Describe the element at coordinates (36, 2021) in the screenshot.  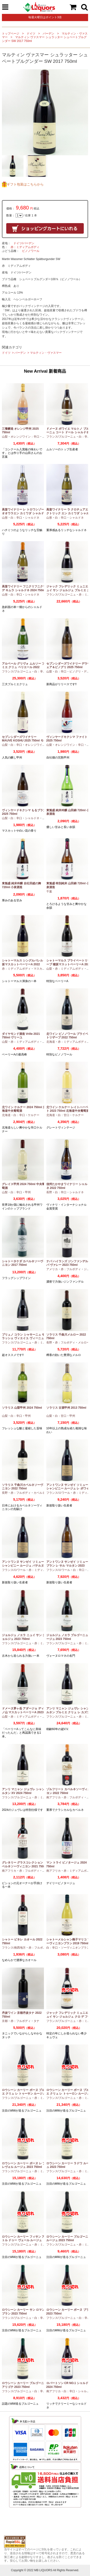
I see `タナ` at that location.